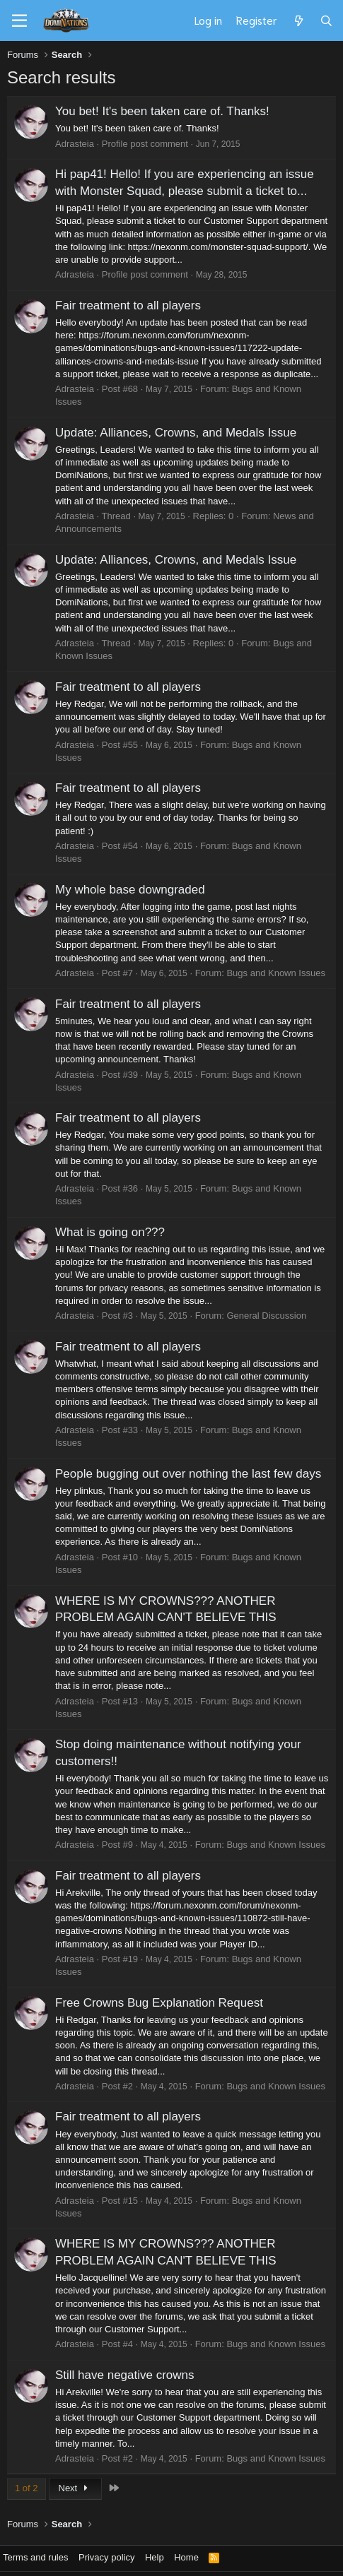  What do you see at coordinates (110, 1232) in the screenshot?
I see `What is going on???` at bounding box center [110, 1232].